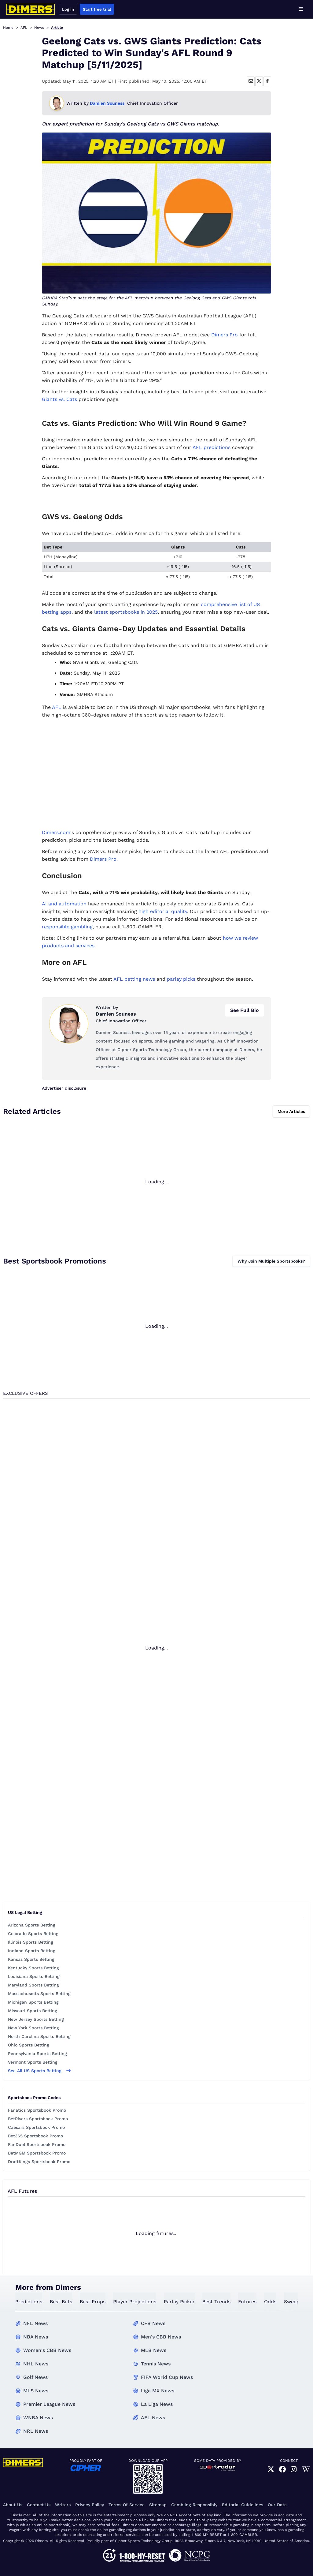  What do you see at coordinates (36, 2019) in the screenshot?
I see `New Jersey Sports Betting` at bounding box center [36, 2019].